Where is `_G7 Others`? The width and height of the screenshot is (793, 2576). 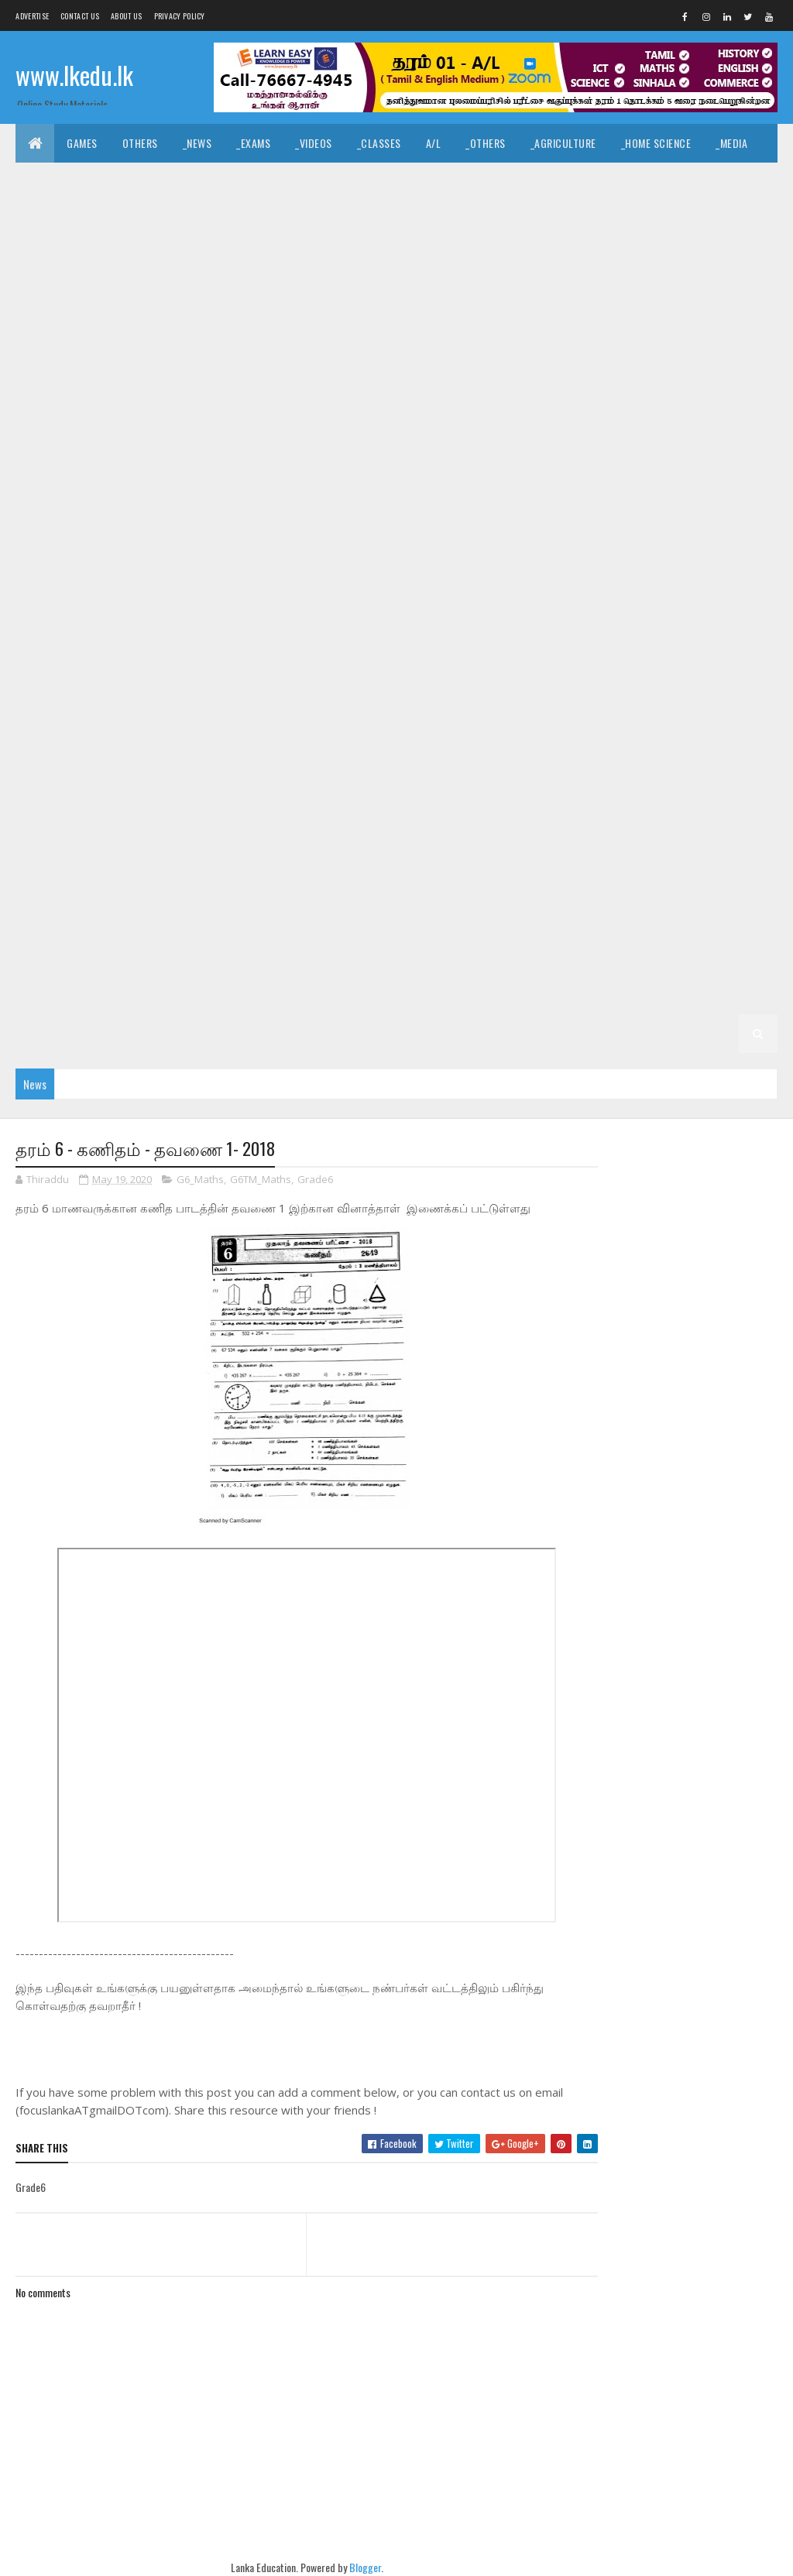 _G7 Others is located at coordinates (262, 762).